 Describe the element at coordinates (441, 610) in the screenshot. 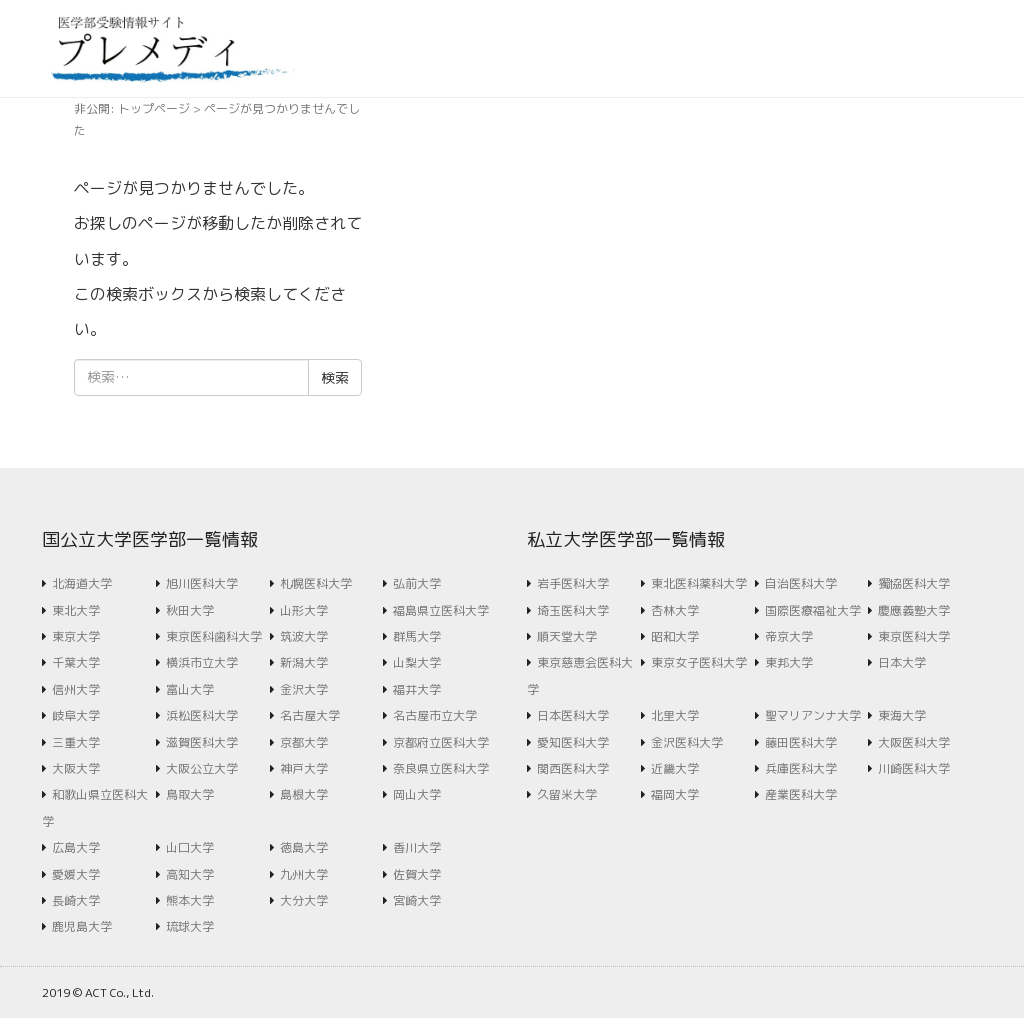

I see `福島県立医科大学` at that location.